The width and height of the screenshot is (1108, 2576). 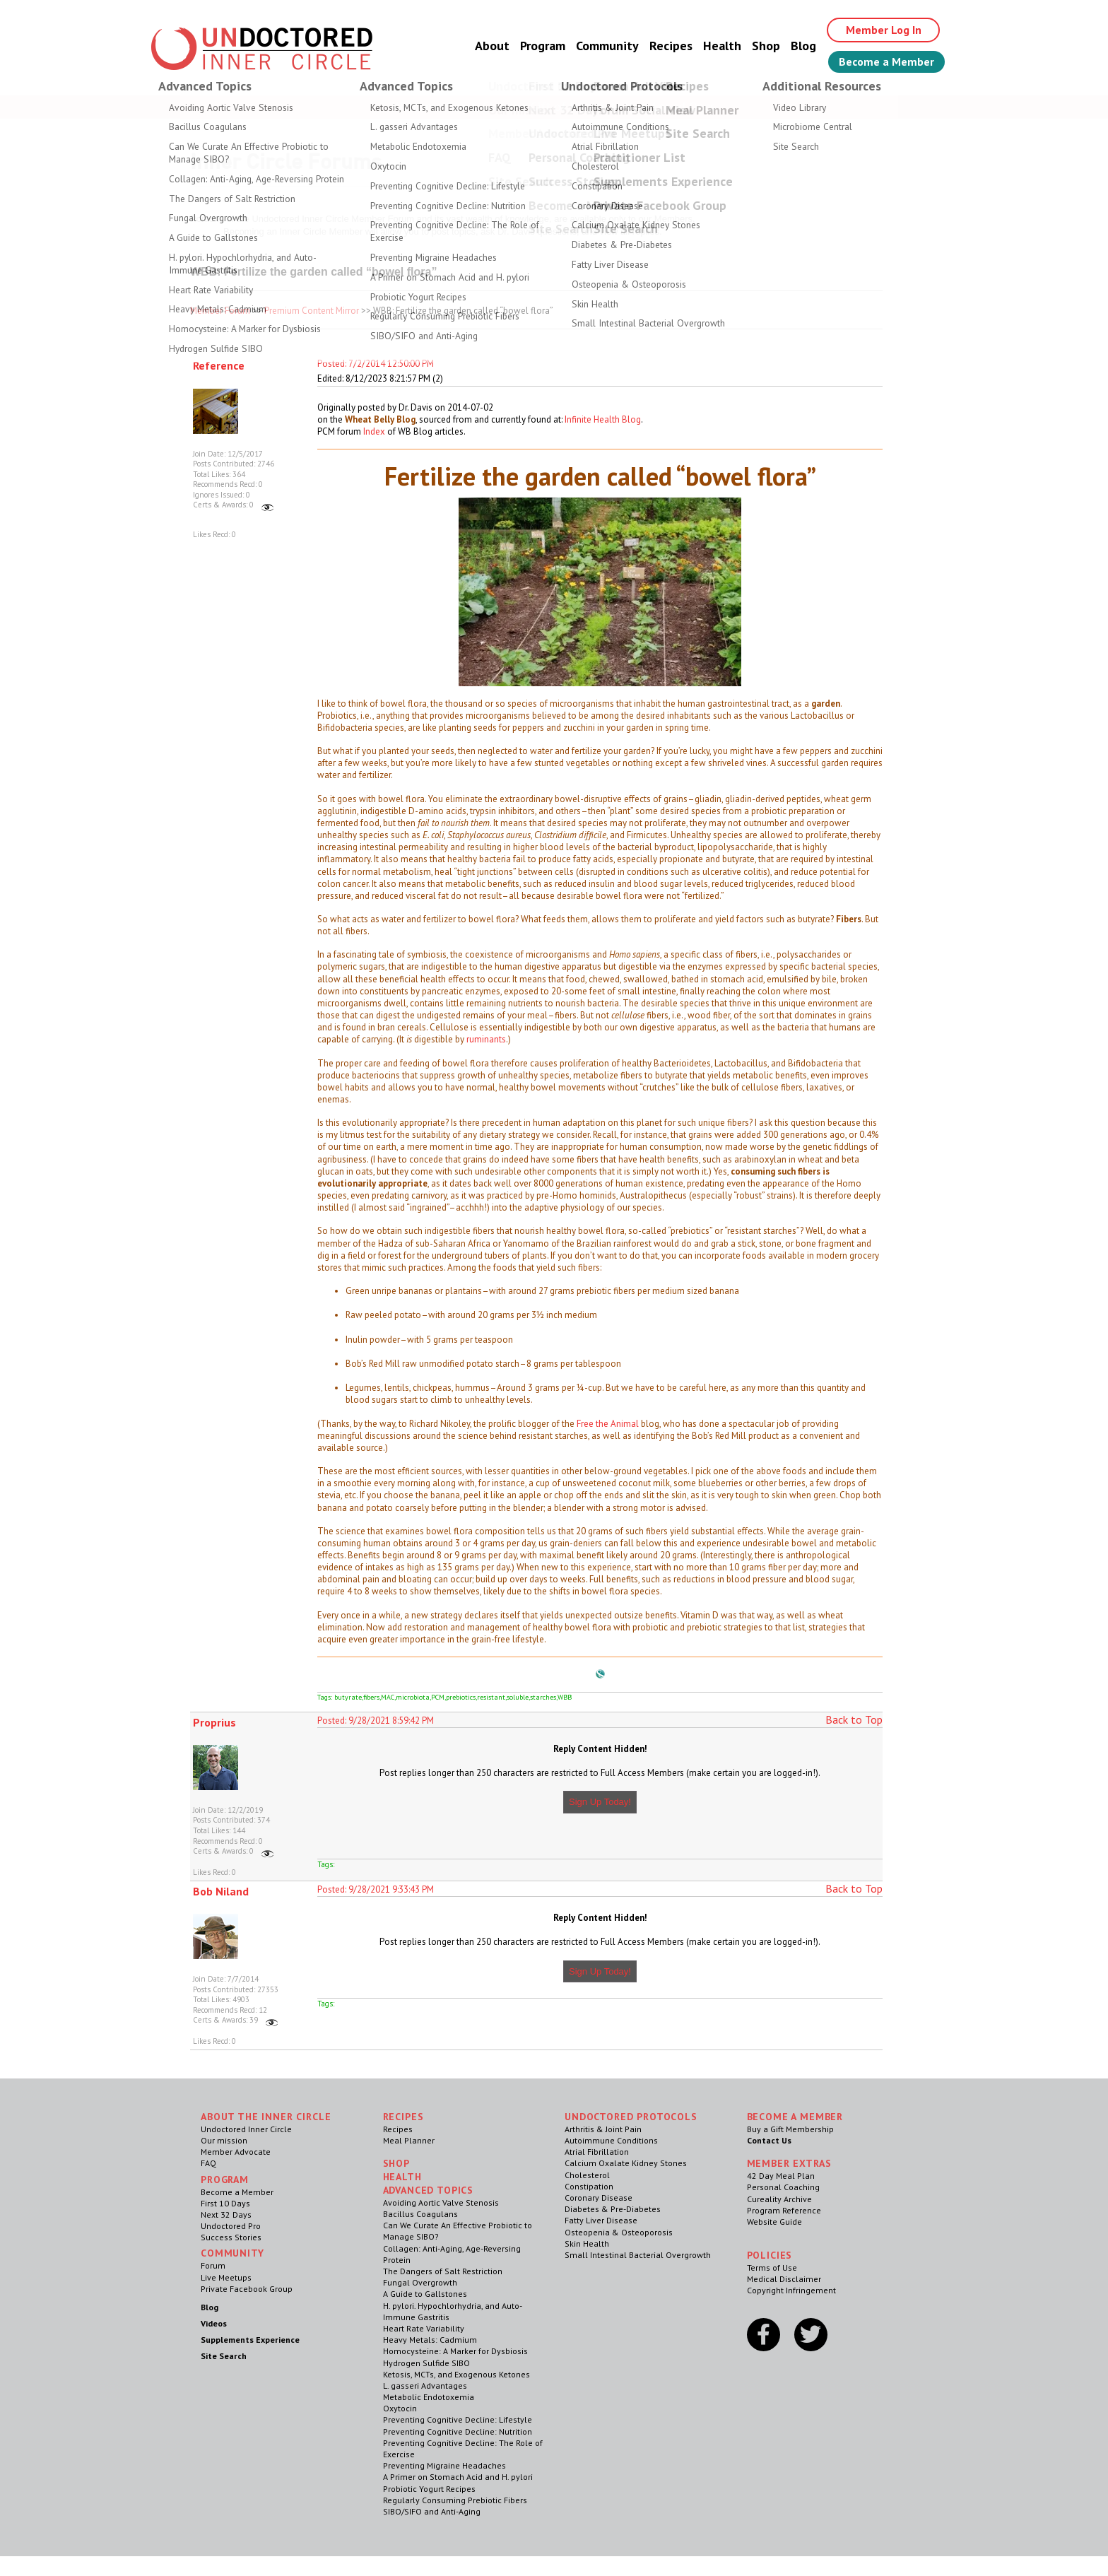 I want to click on Supplements Experience, so click(x=250, y=2339).